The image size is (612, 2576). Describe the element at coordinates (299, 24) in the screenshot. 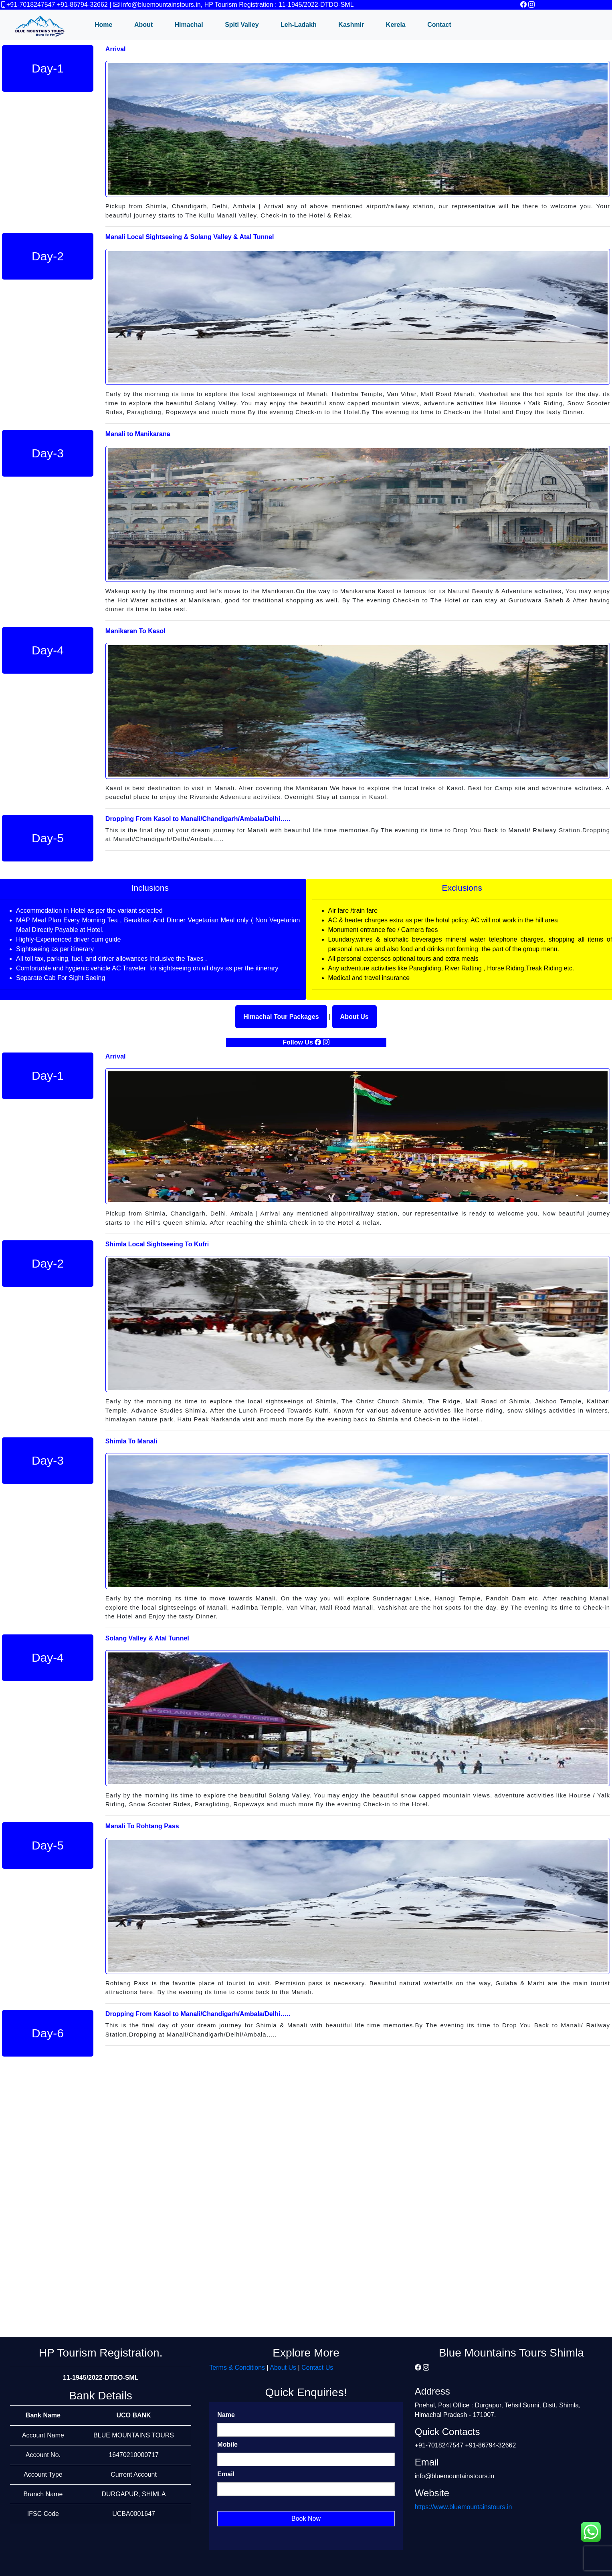

I see `Leh-Ladakh` at that location.